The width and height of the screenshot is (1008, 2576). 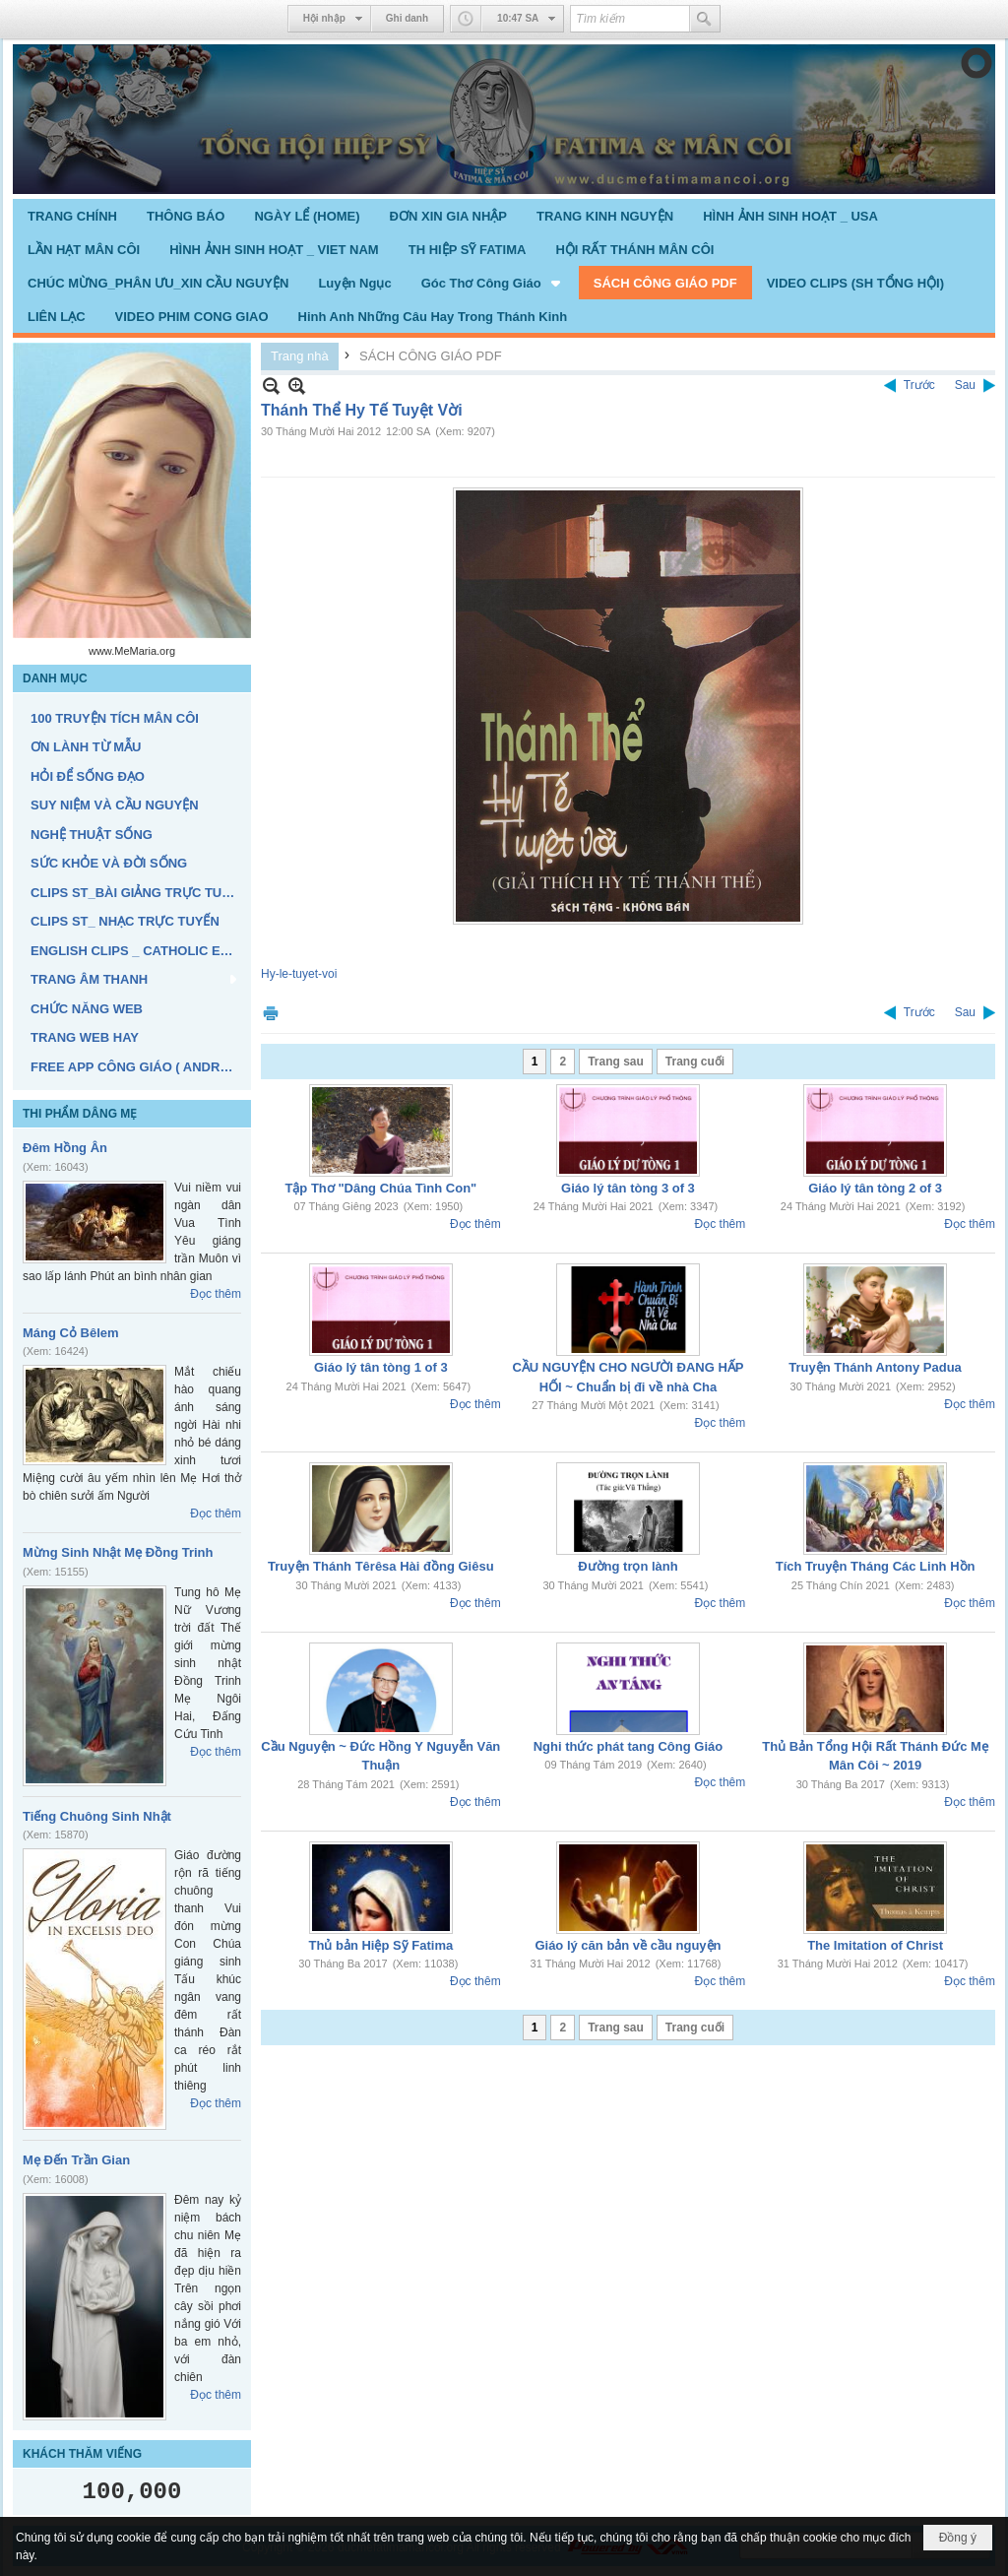 I want to click on Giáo lý căn bản về cầu nguyện, so click(x=628, y=1945).